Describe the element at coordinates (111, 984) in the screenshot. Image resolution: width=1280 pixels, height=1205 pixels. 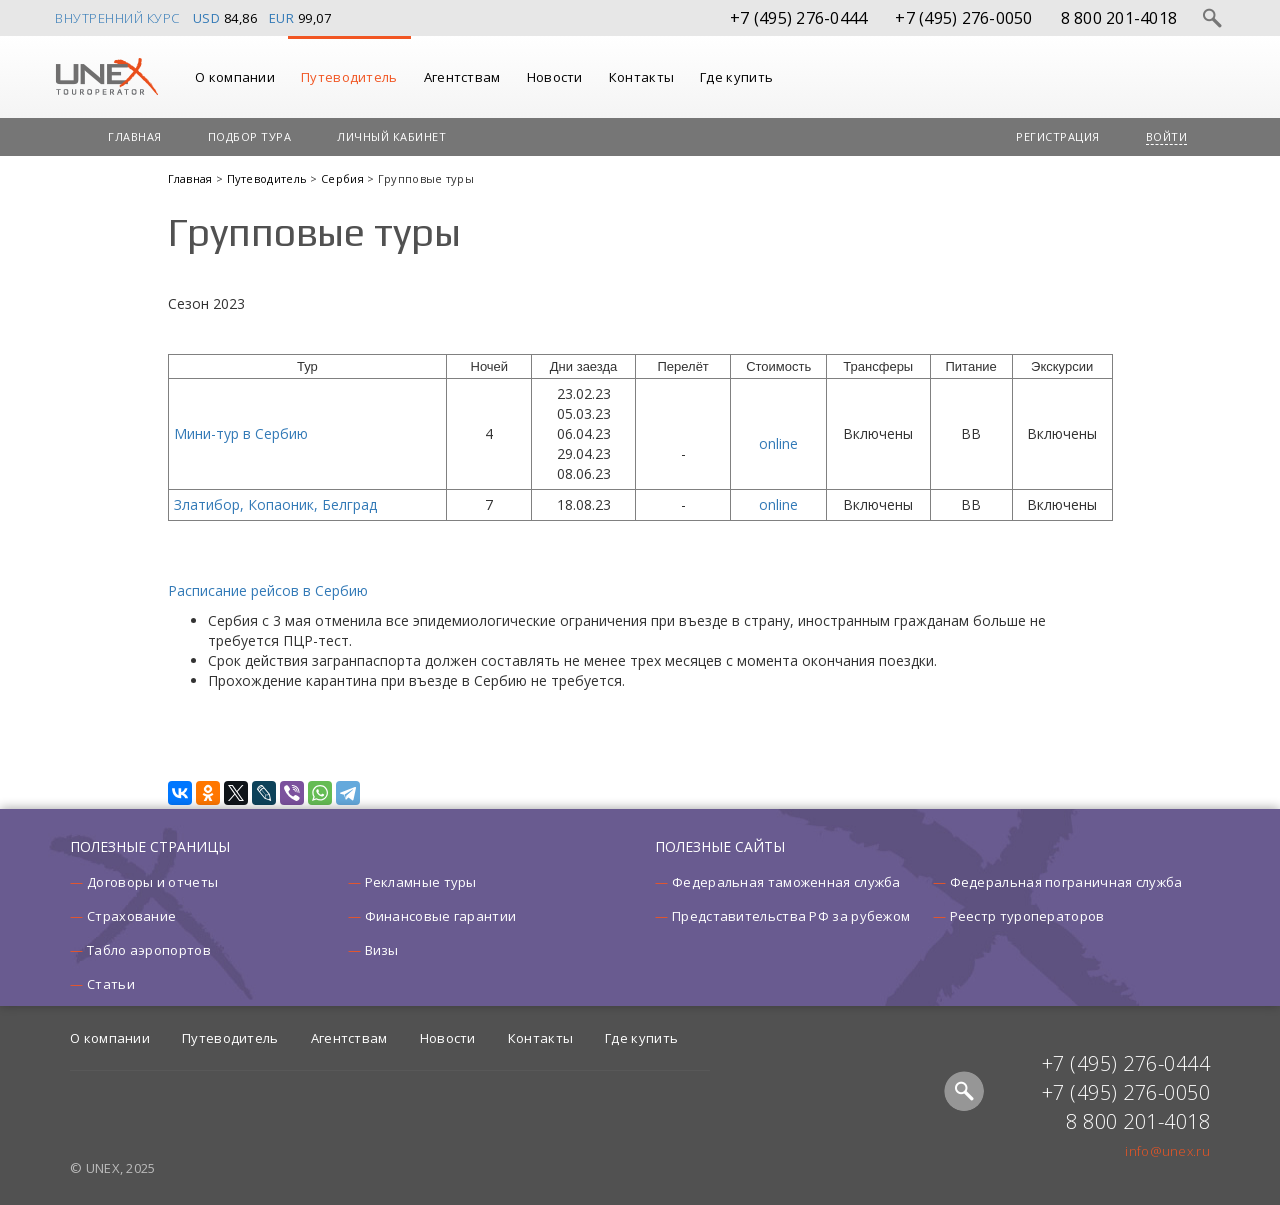
I see `Статьи` at that location.